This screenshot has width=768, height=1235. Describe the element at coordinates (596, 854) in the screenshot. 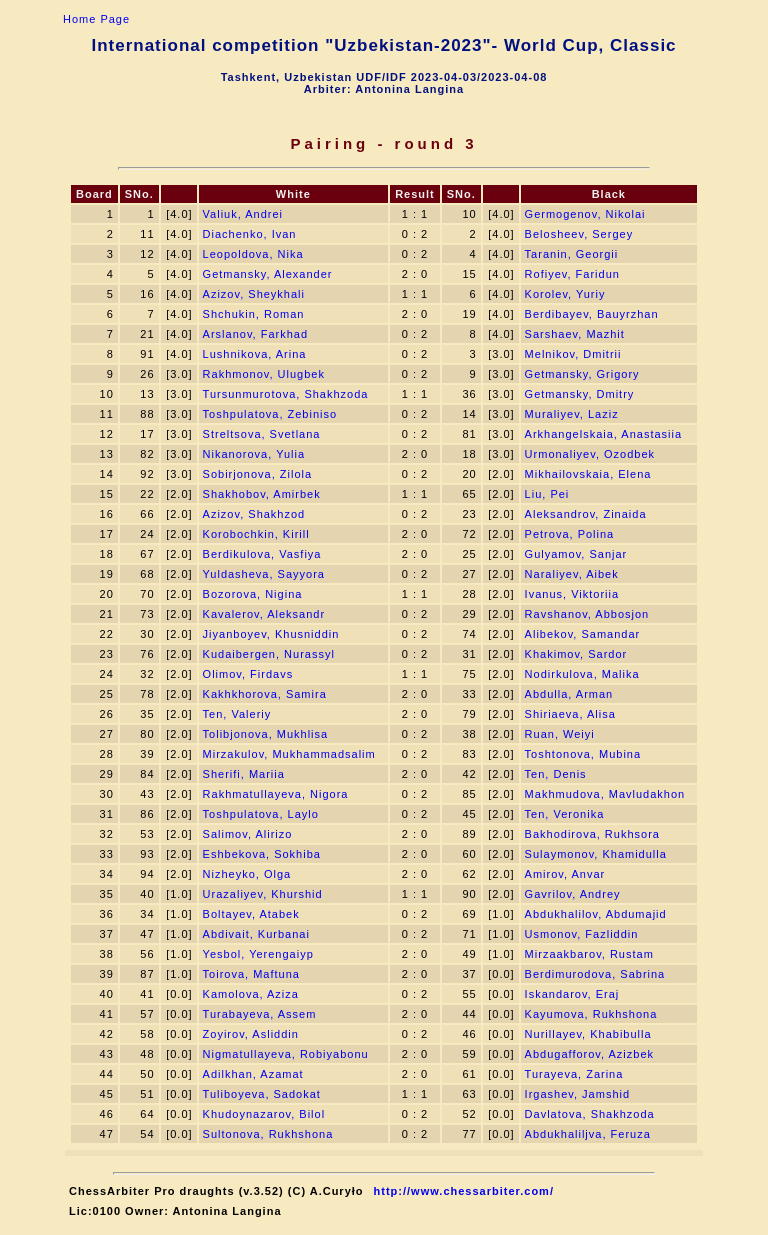

I see `Sulaymonov, Khamidulla` at that location.